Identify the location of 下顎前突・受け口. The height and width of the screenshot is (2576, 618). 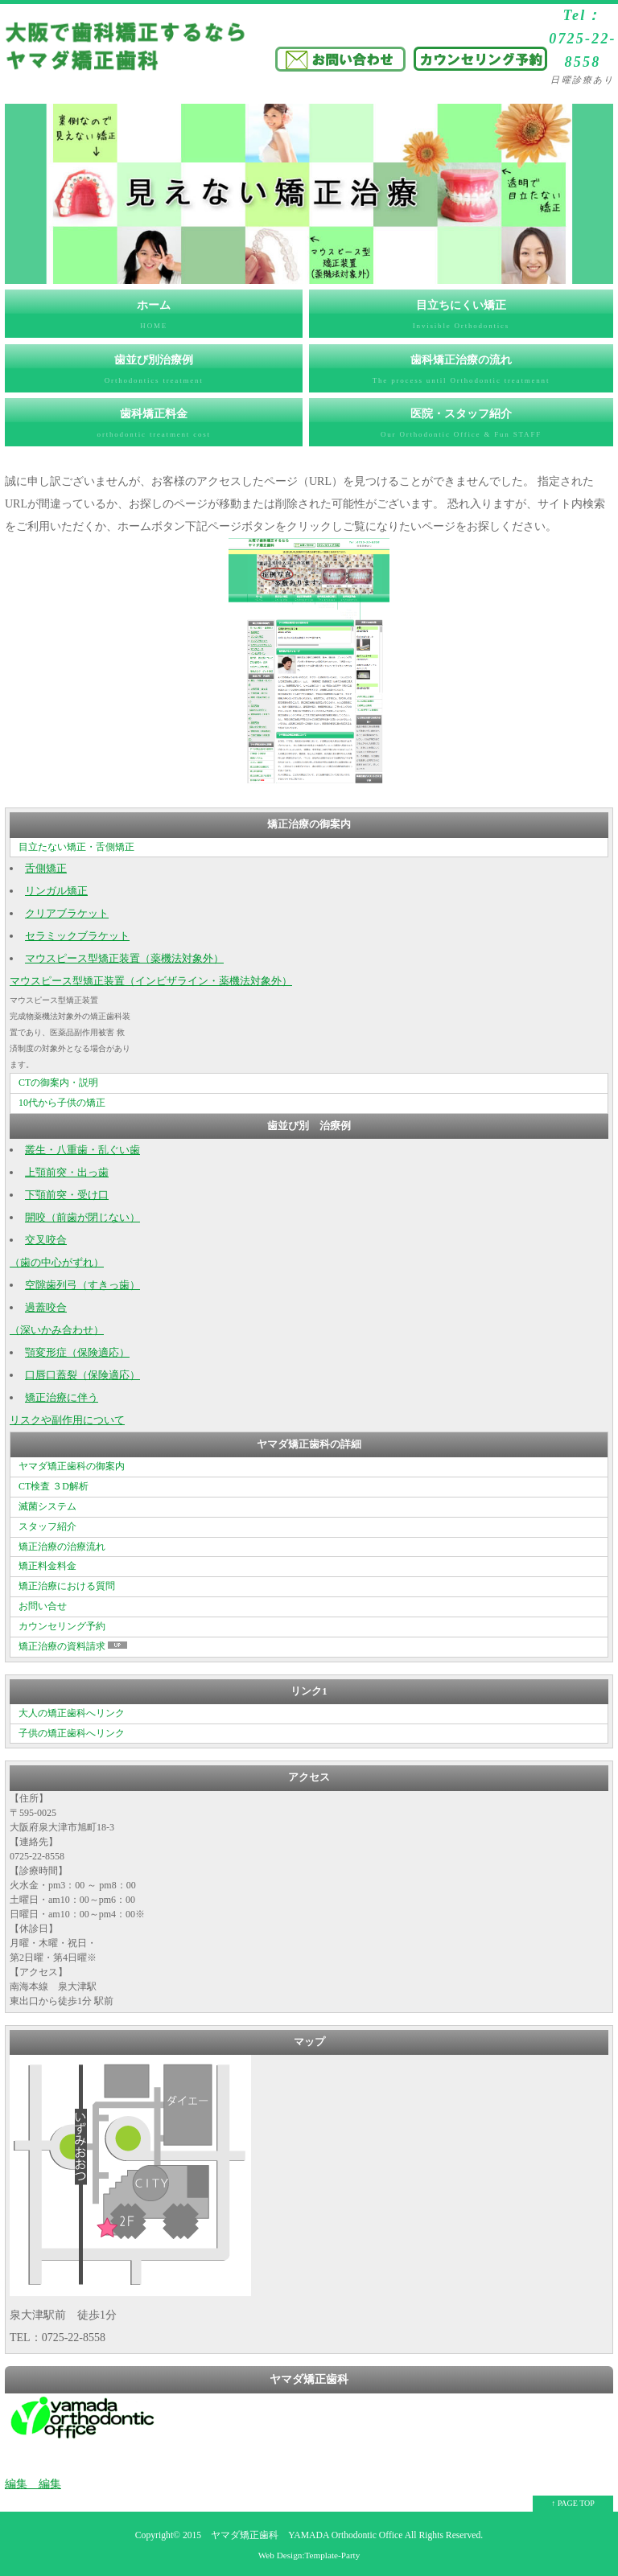
(67, 1195).